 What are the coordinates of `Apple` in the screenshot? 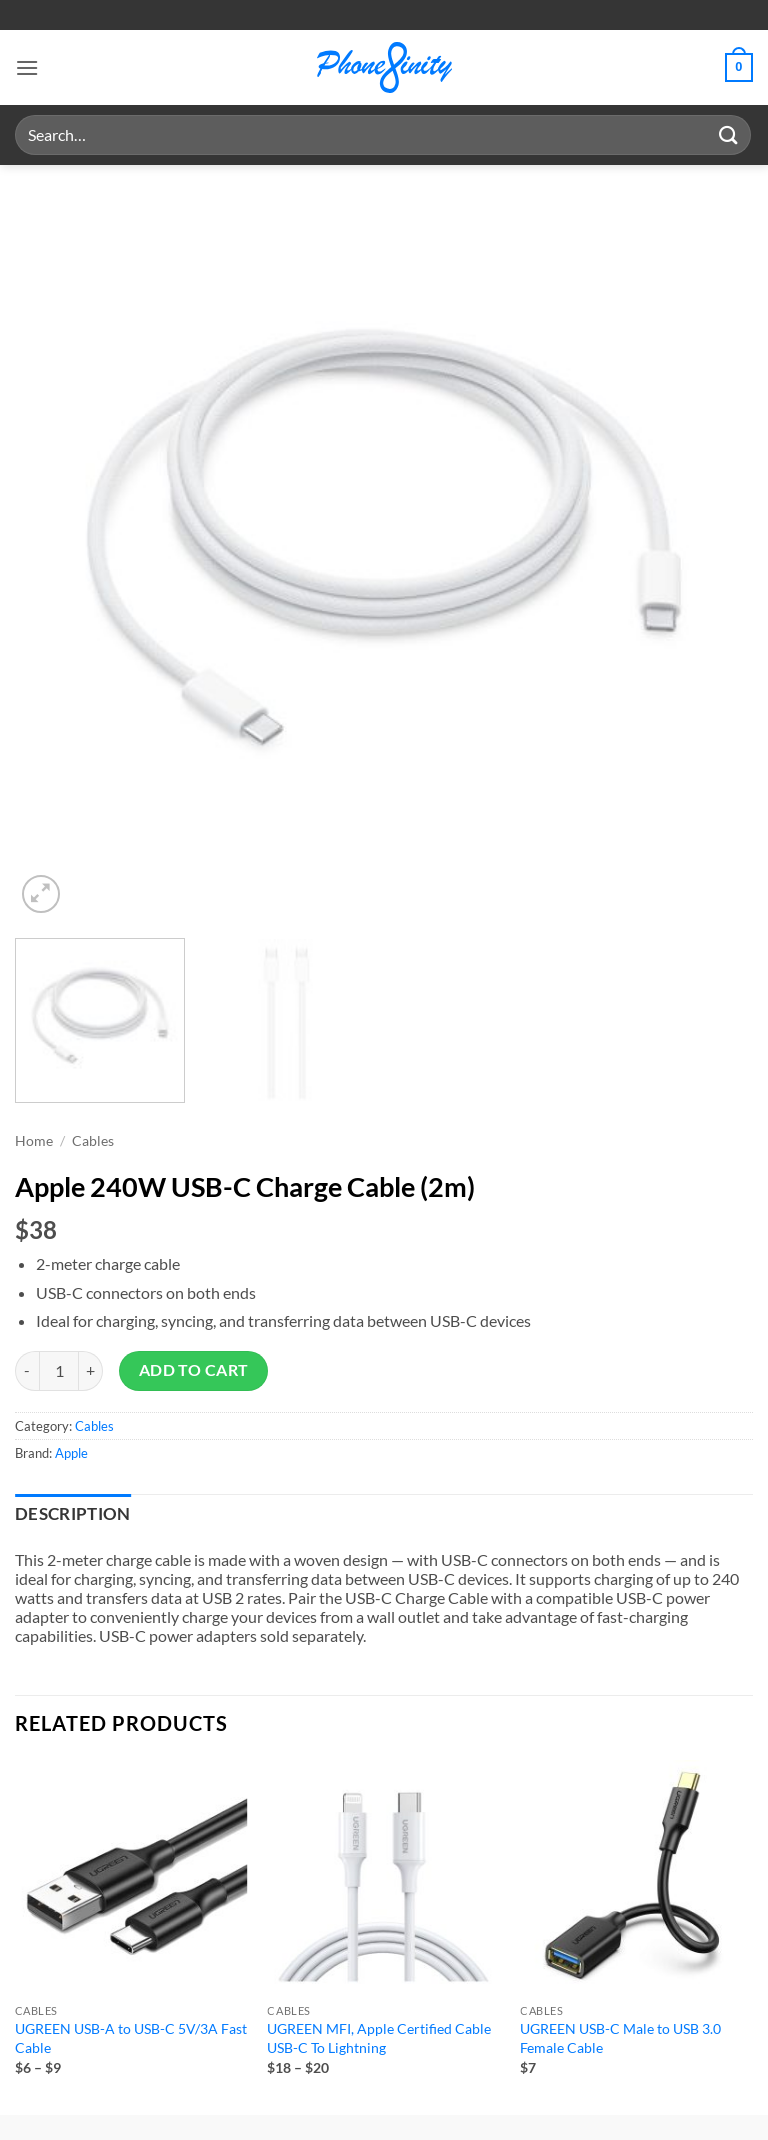 It's located at (71, 1453).